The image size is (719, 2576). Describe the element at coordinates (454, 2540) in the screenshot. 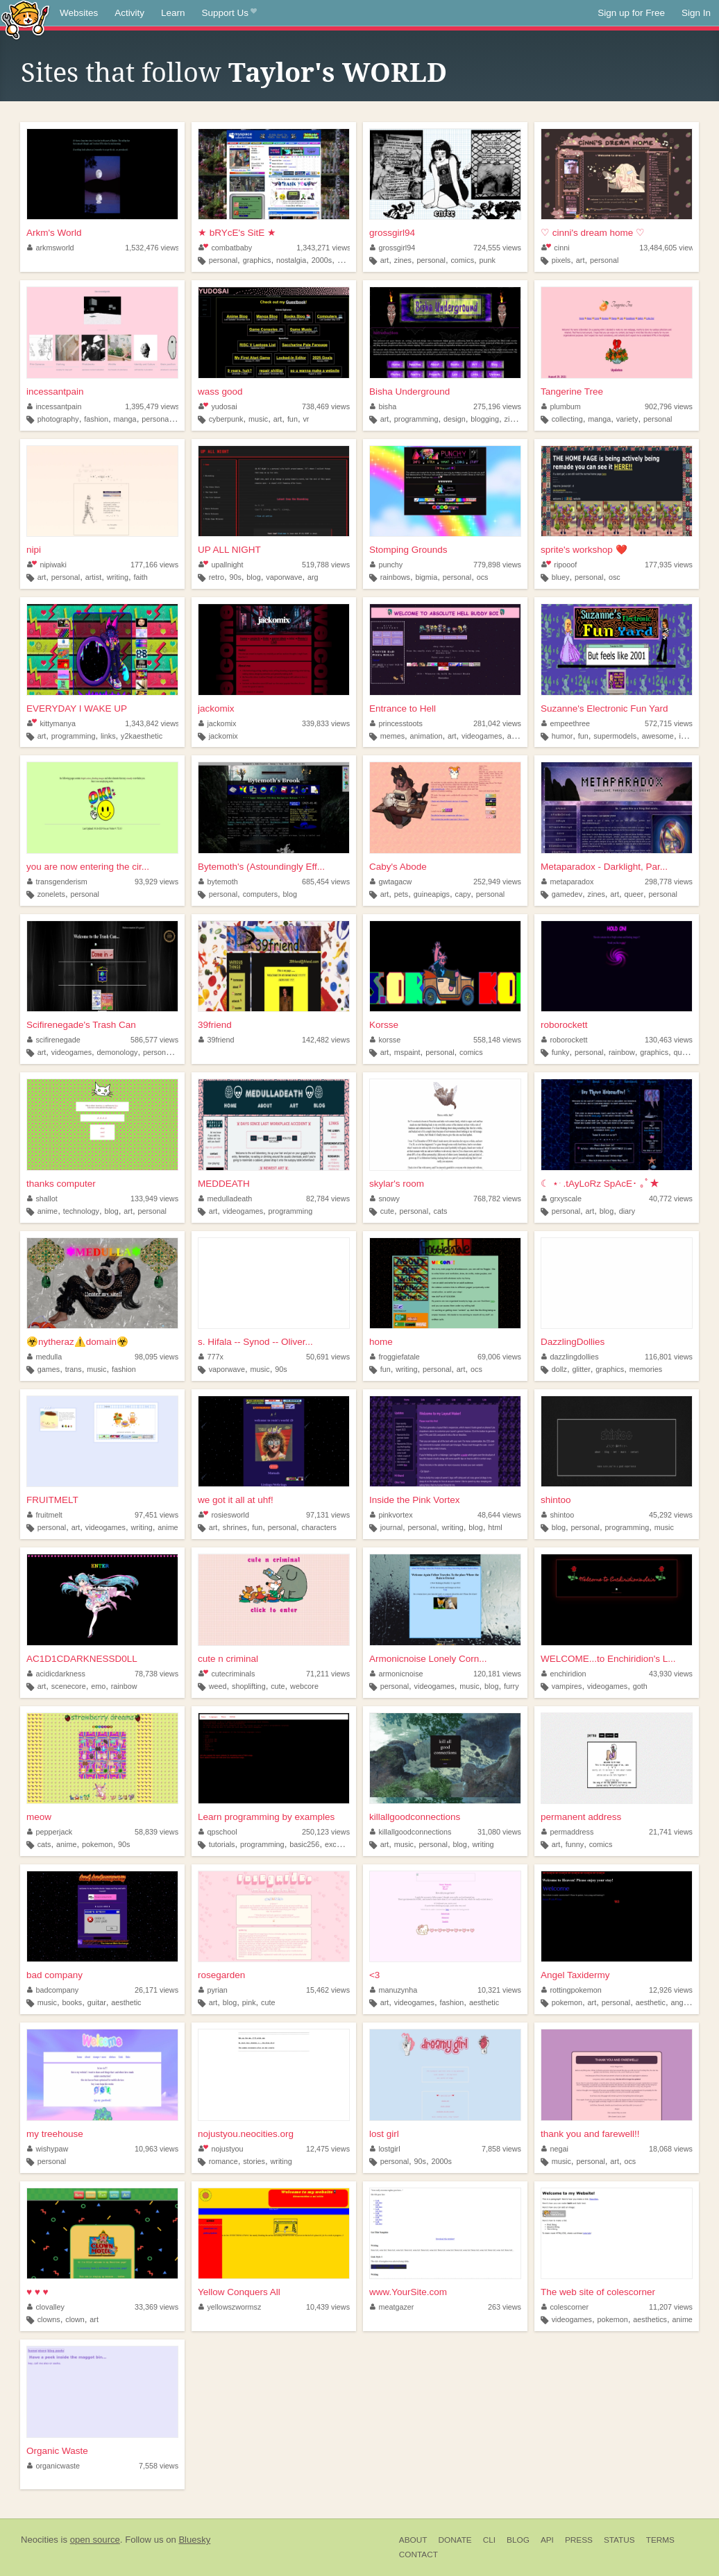

I see `Donate` at that location.